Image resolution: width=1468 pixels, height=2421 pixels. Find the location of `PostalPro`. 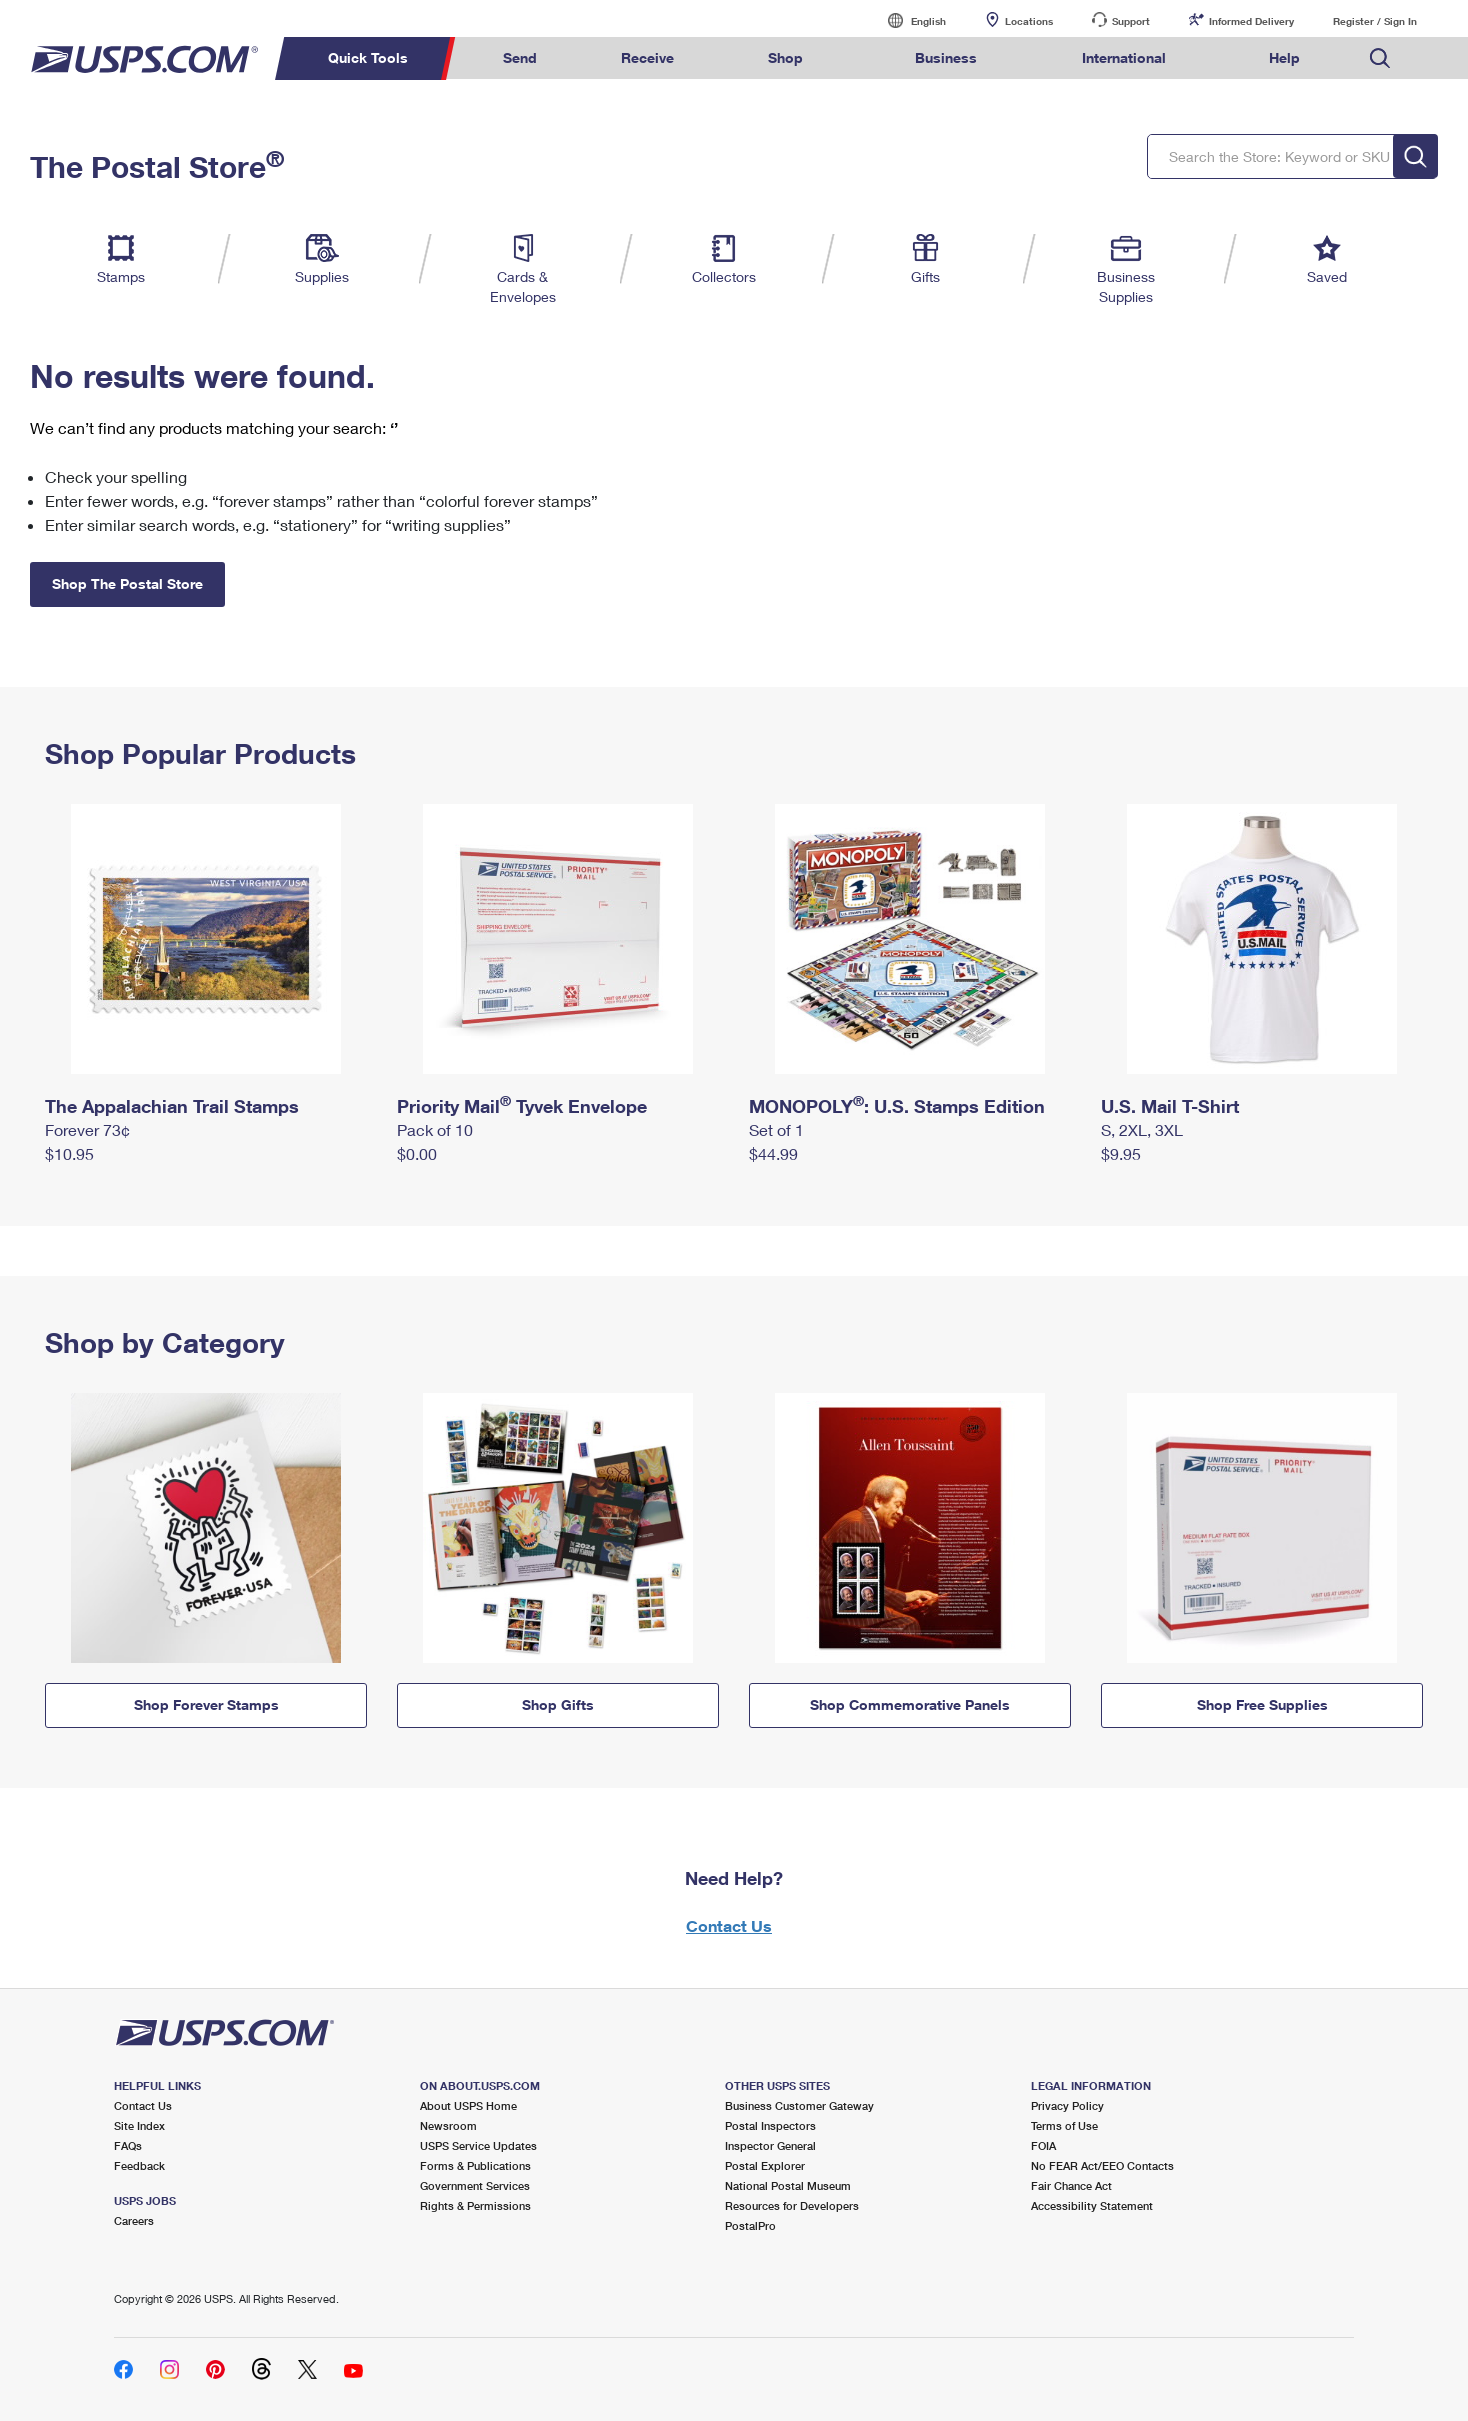

PostalPro is located at coordinates (750, 2225).